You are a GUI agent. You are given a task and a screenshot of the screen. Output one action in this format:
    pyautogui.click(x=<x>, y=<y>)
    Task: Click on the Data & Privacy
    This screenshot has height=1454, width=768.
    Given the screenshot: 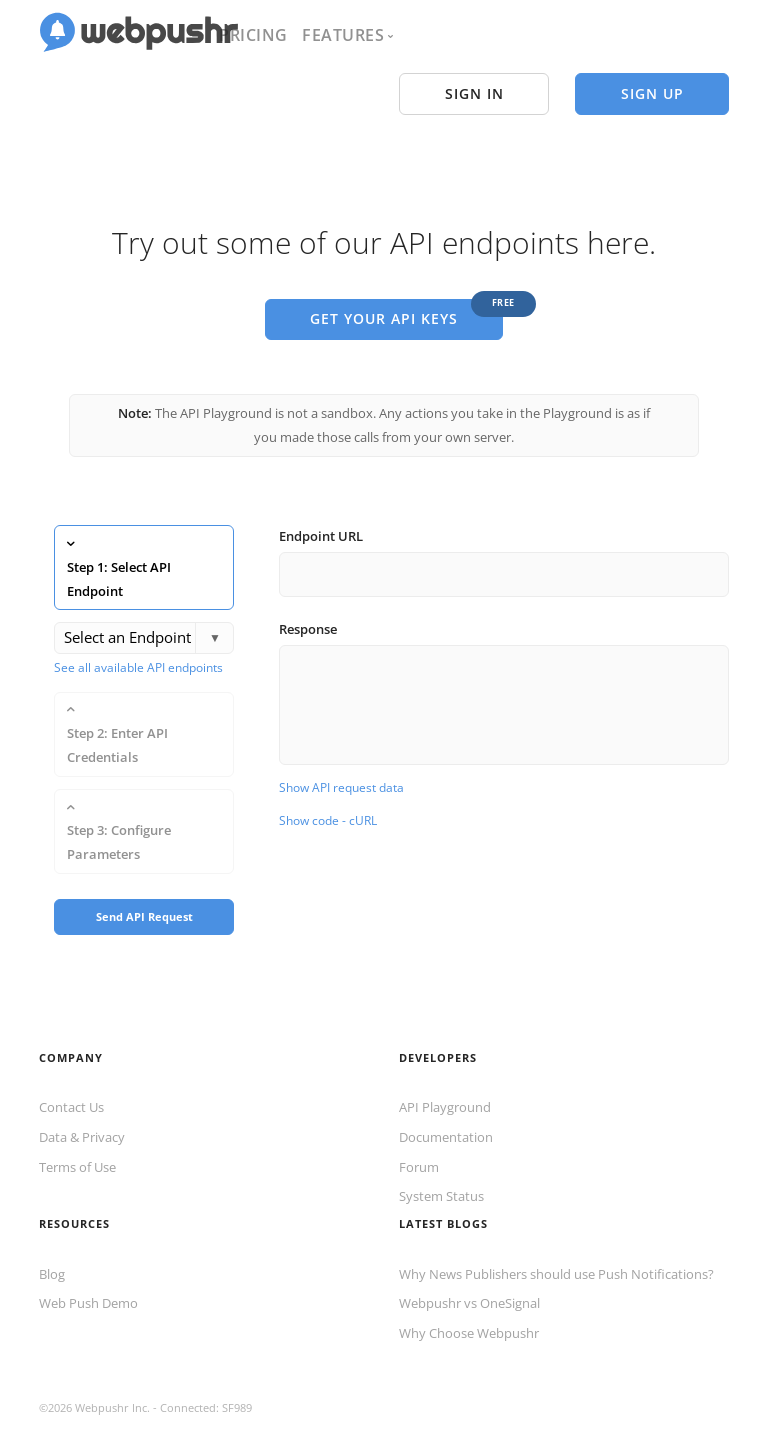 What is the action you would take?
    pyautogui.click(x=82, y=1108)
    